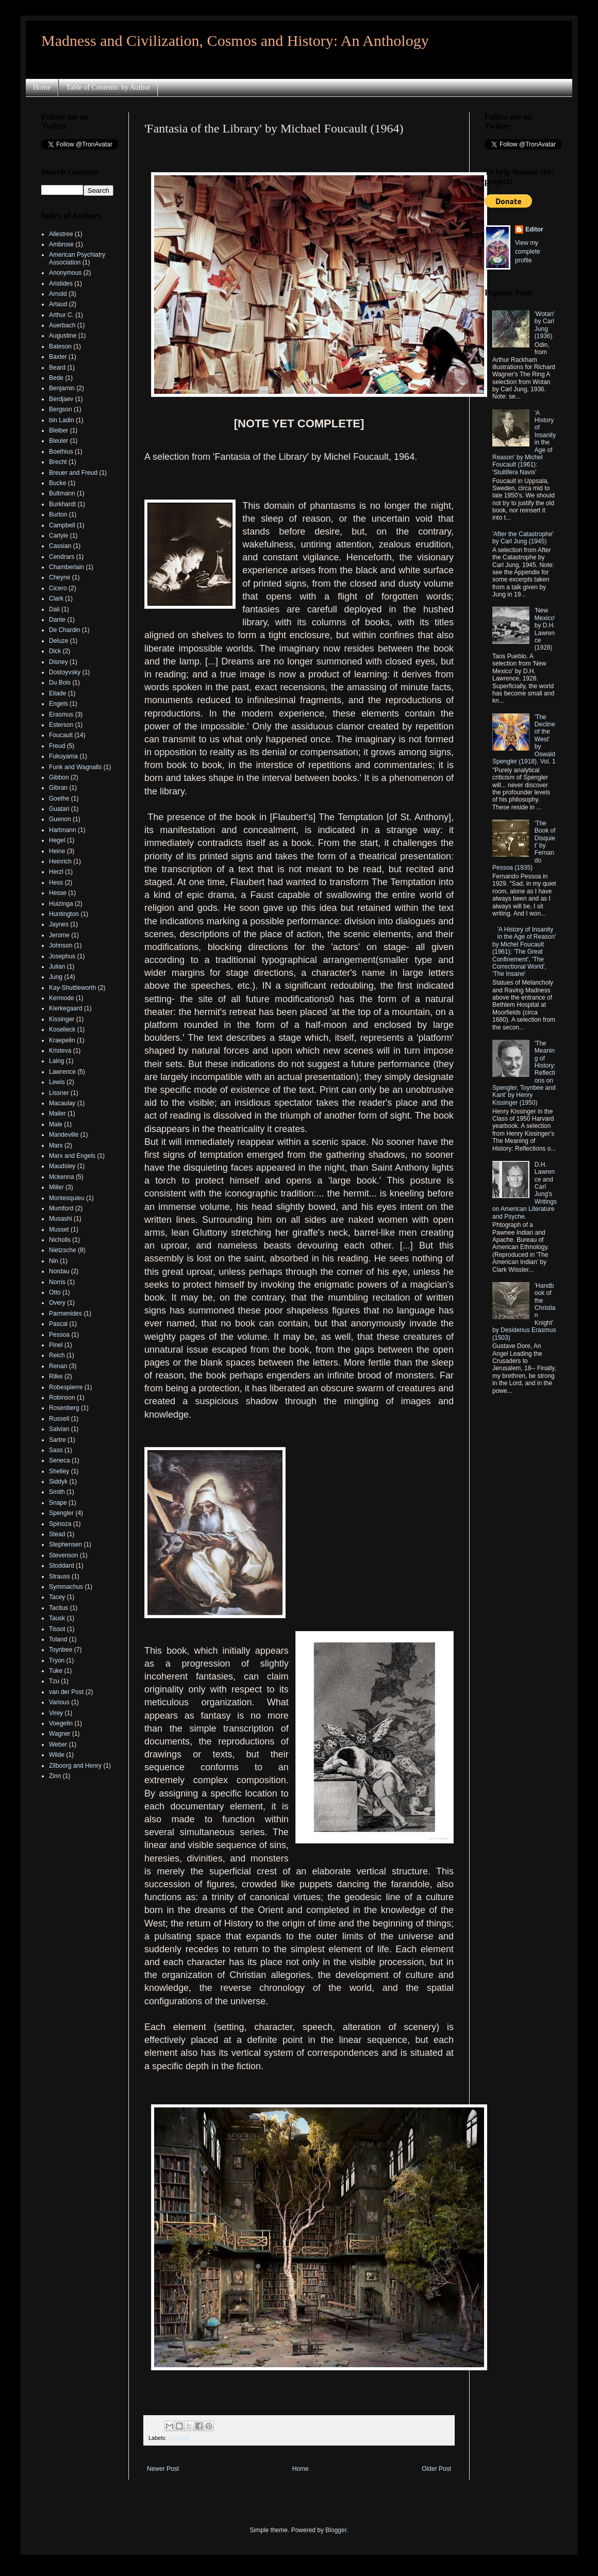 This screenshot has width=598, height=2576. I want to click on Hesse, so click(58, 892).